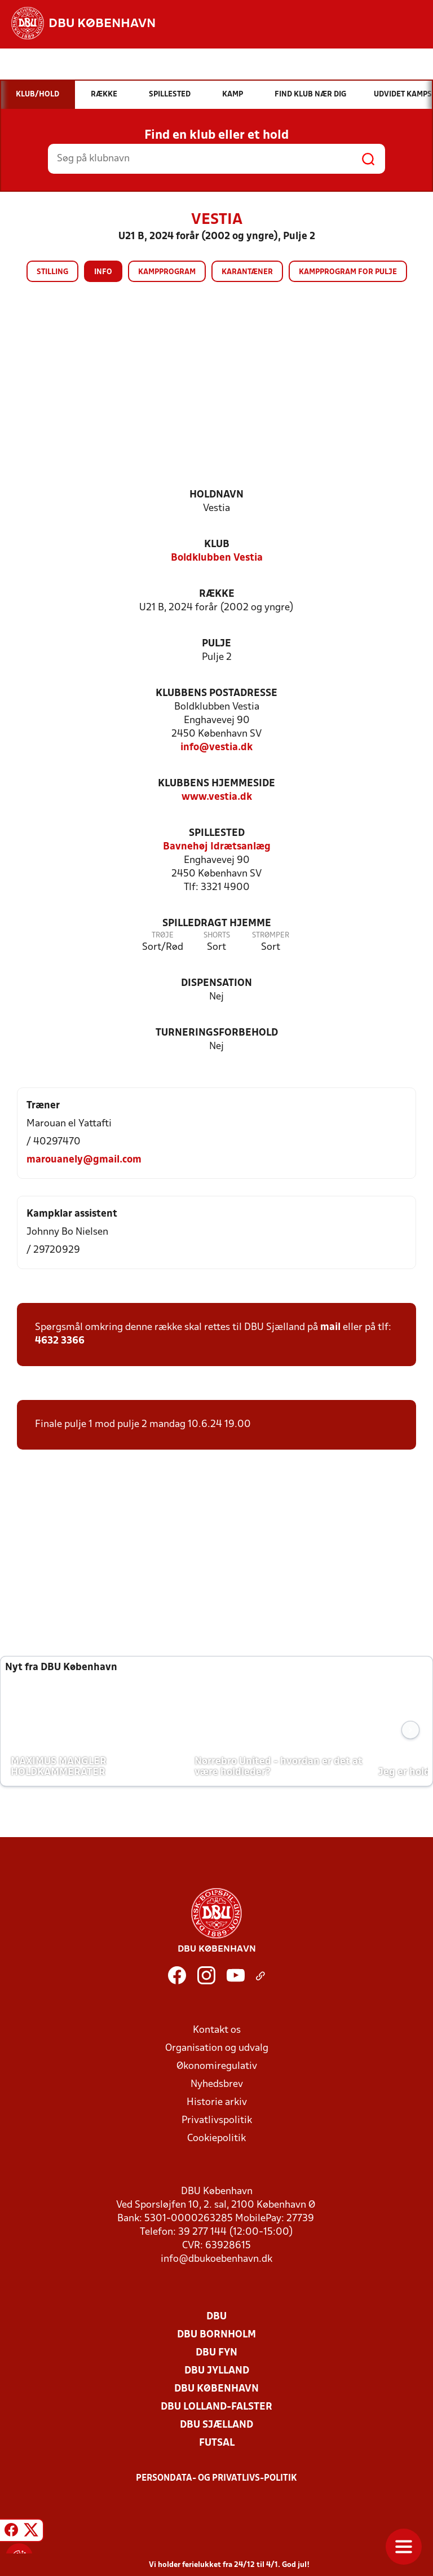  Describe the element at coordinates (216, 2371) in the screenshot. I see `DBU Jylland` at that location.